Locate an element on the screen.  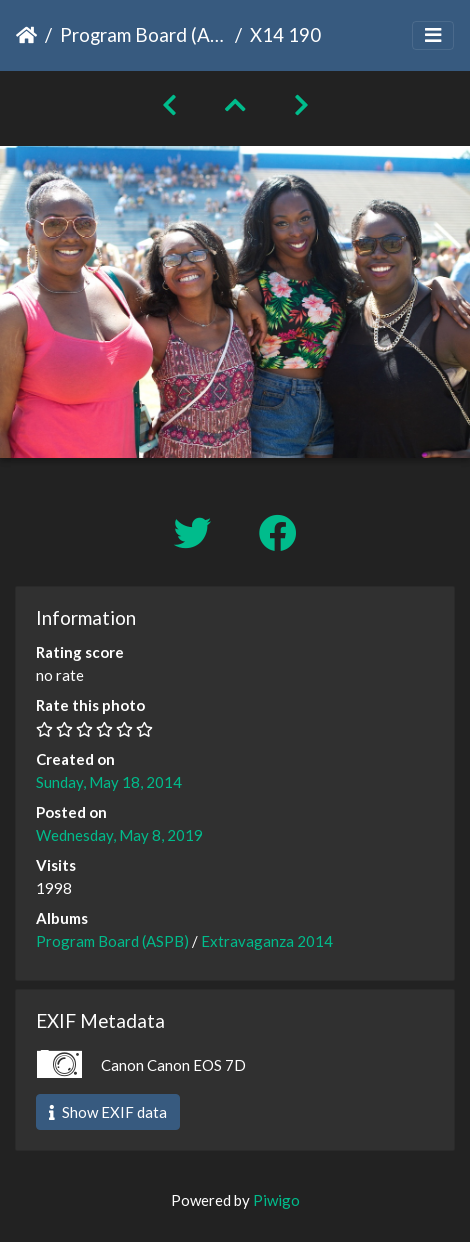
Show EXIF data is located at coordinates (108, 1112).